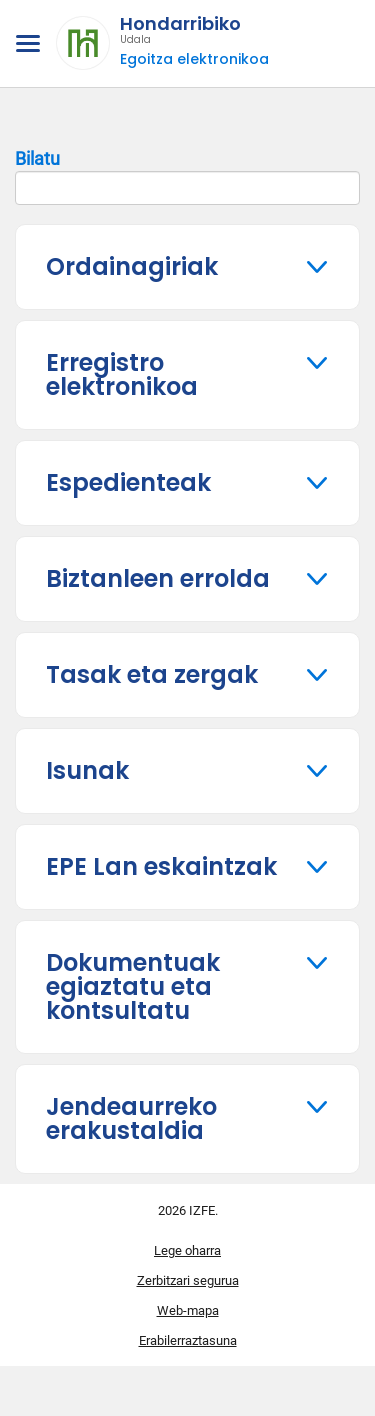 This screenshot has width=375, height=1416. What do you see at coordinates (132, 266) in the screenshot?
I see `Ordainagiriak` at bounding box center [132, 266].